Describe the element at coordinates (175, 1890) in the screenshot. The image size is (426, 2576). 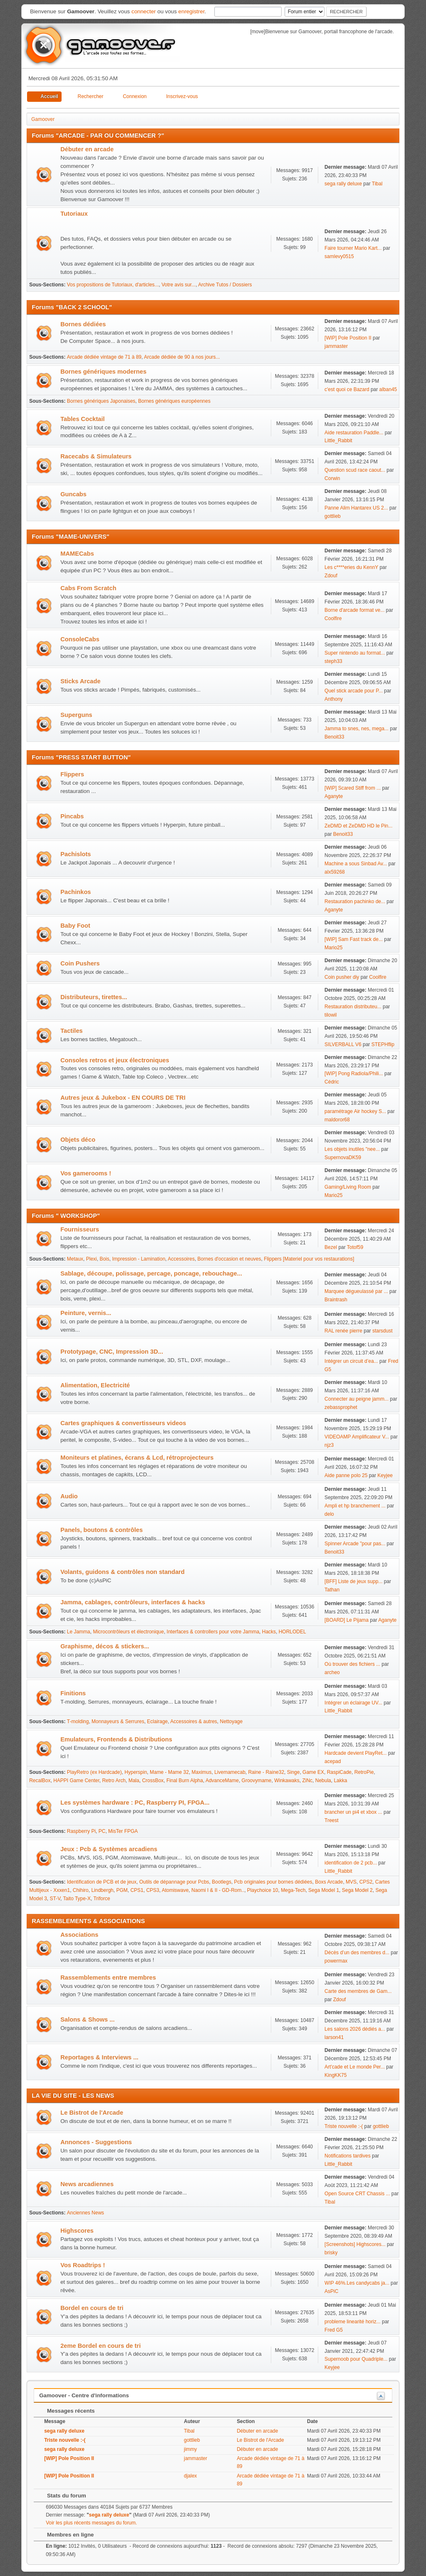
I see `Atomiswave` at that location.